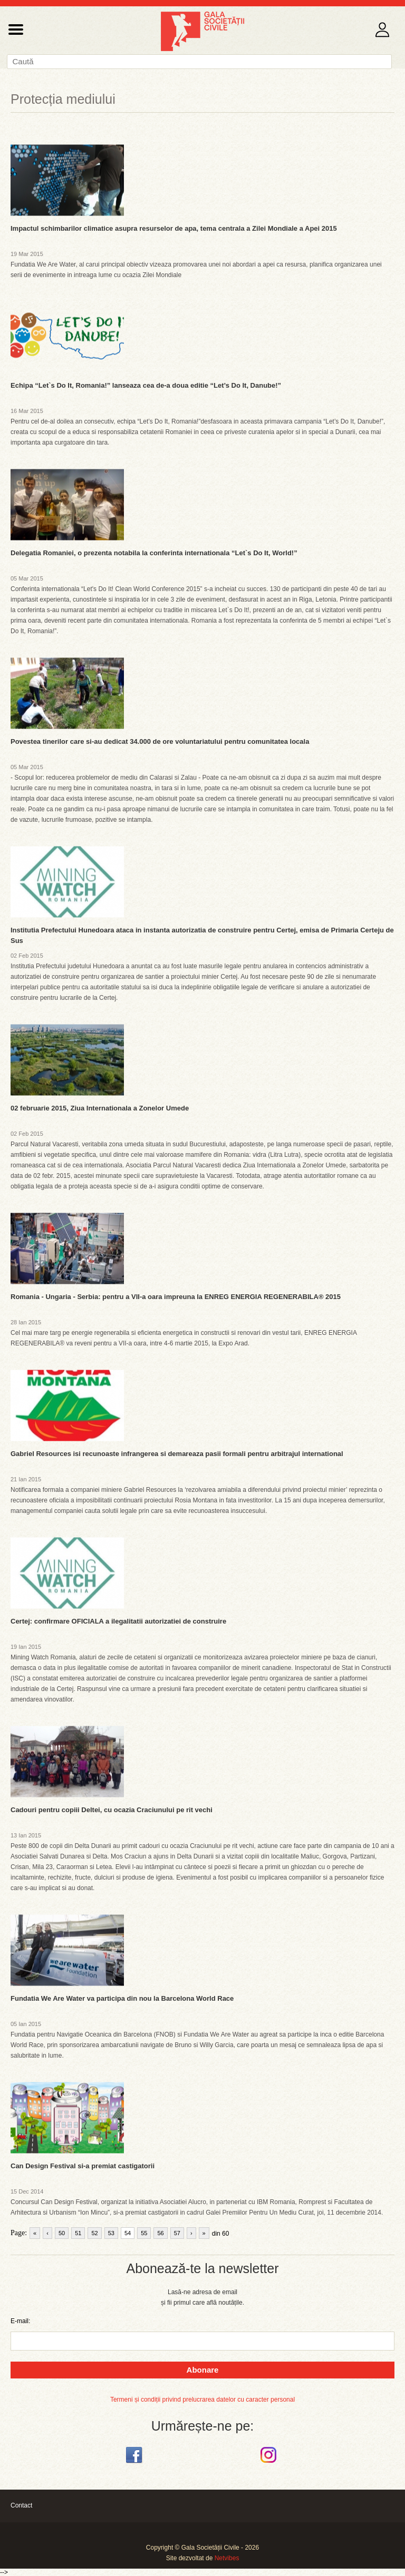 The width and height of the screenshot is (405, 2576). I want to click on Netvibes, so click(227, 2558).